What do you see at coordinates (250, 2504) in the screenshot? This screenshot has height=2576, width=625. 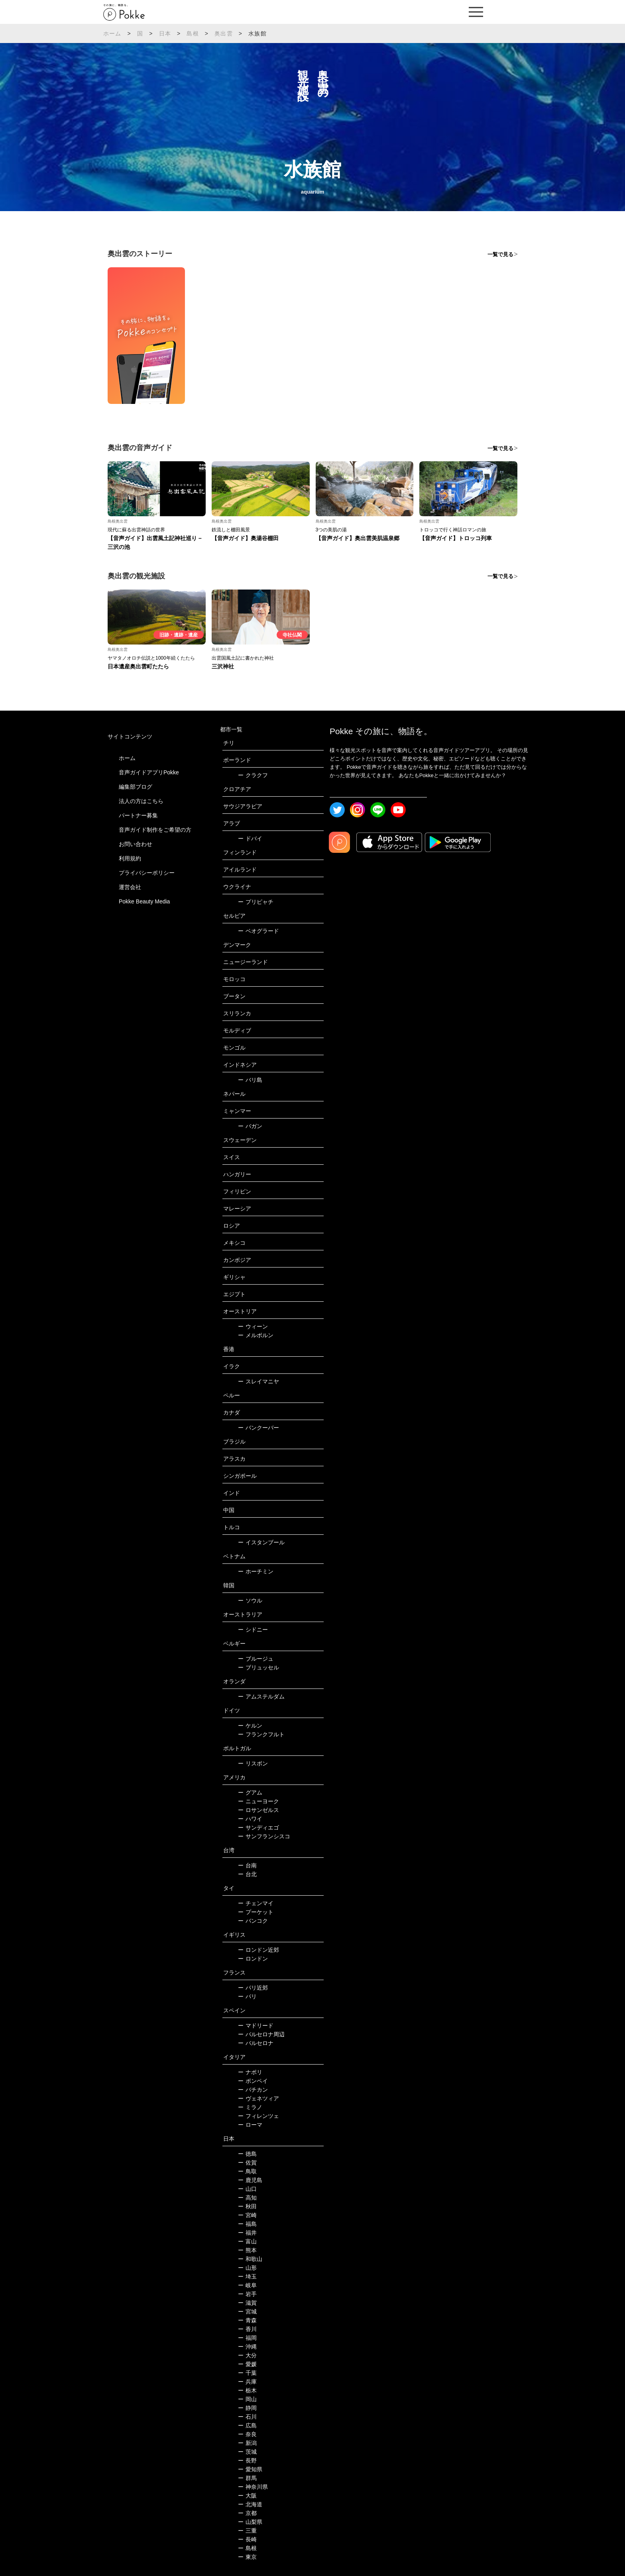 I see `北海道` at bounding box center [250, 2504].